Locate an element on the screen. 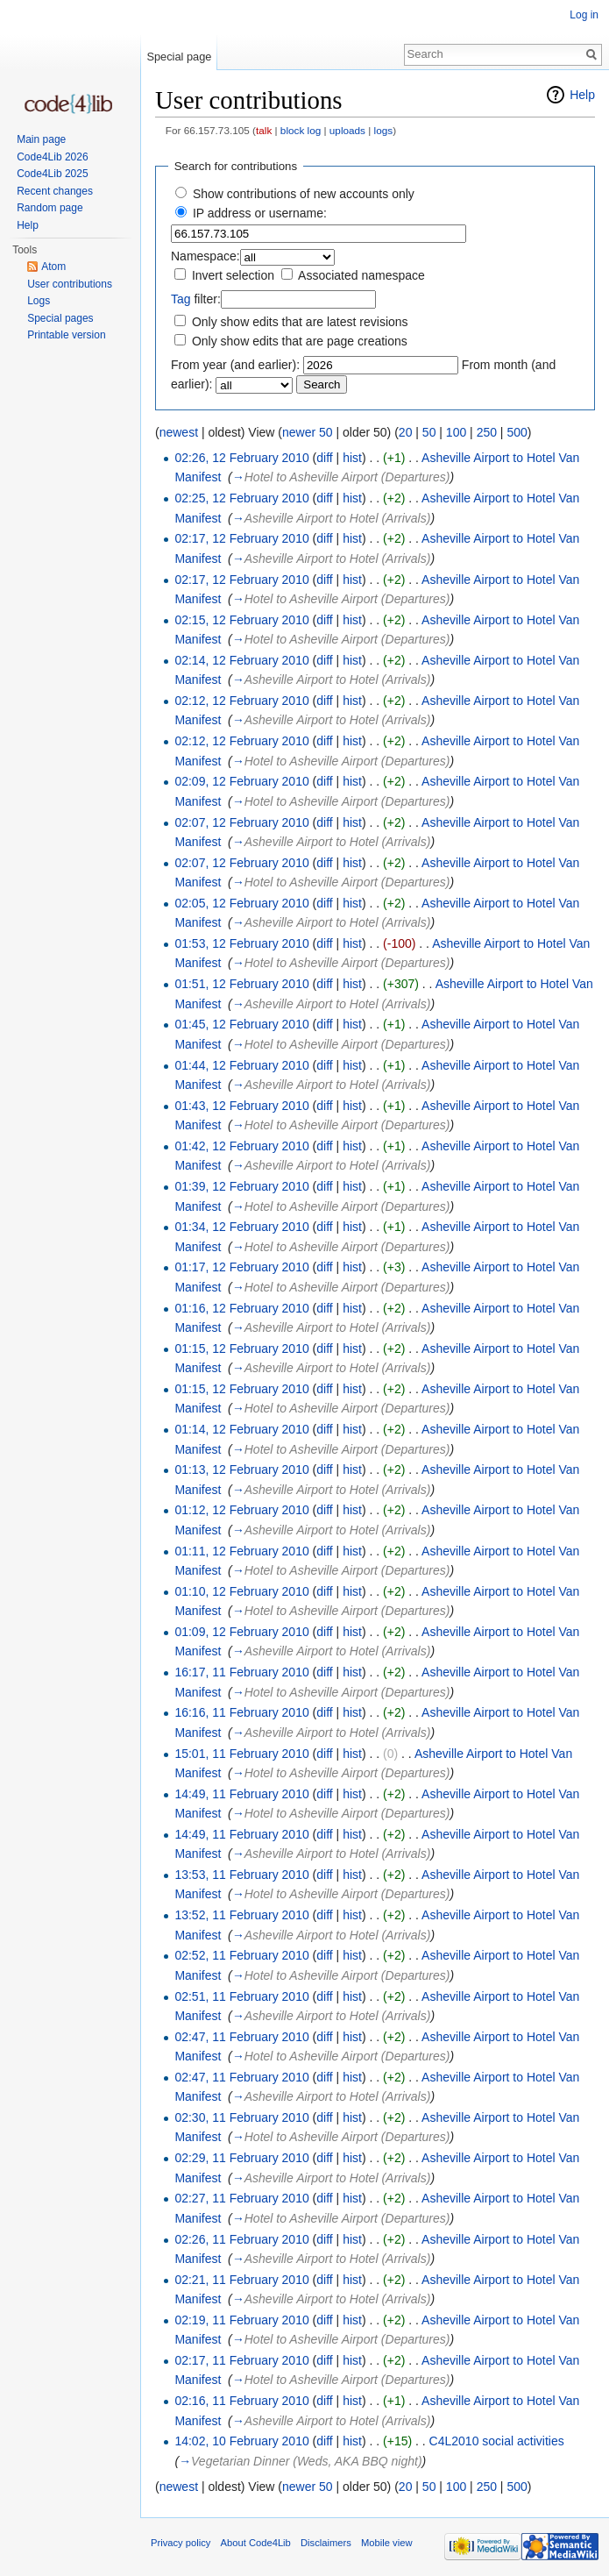 This screenshot has width=609, height=2576. 02:52, 11 February 2010 is located at coordinates (241, 1955).